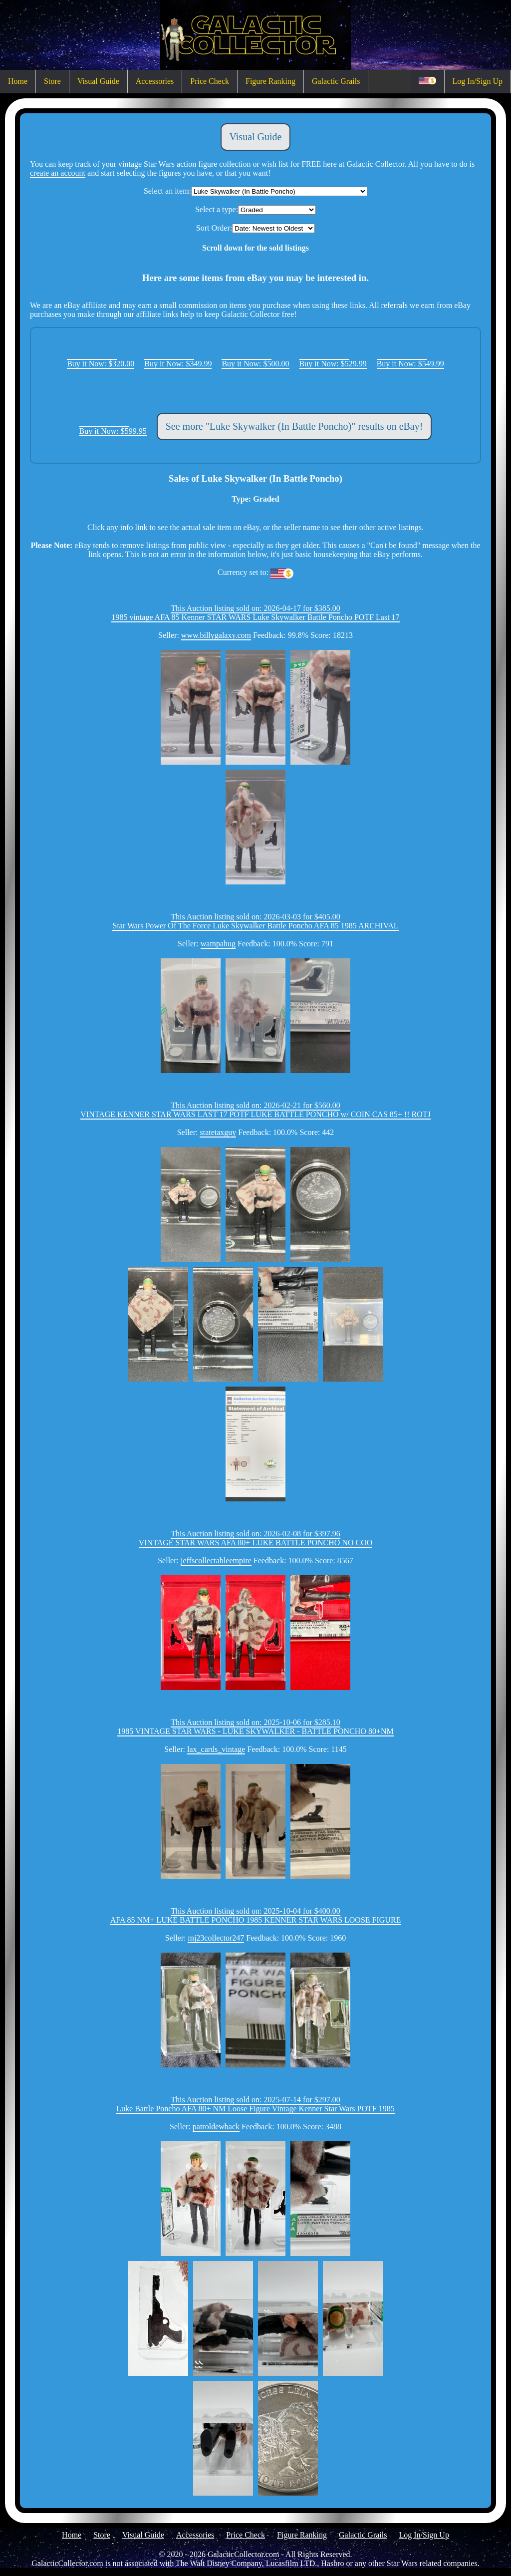 The height and width of the screenshot is (2576, 511). I want to click on Home, so click(17, 81).